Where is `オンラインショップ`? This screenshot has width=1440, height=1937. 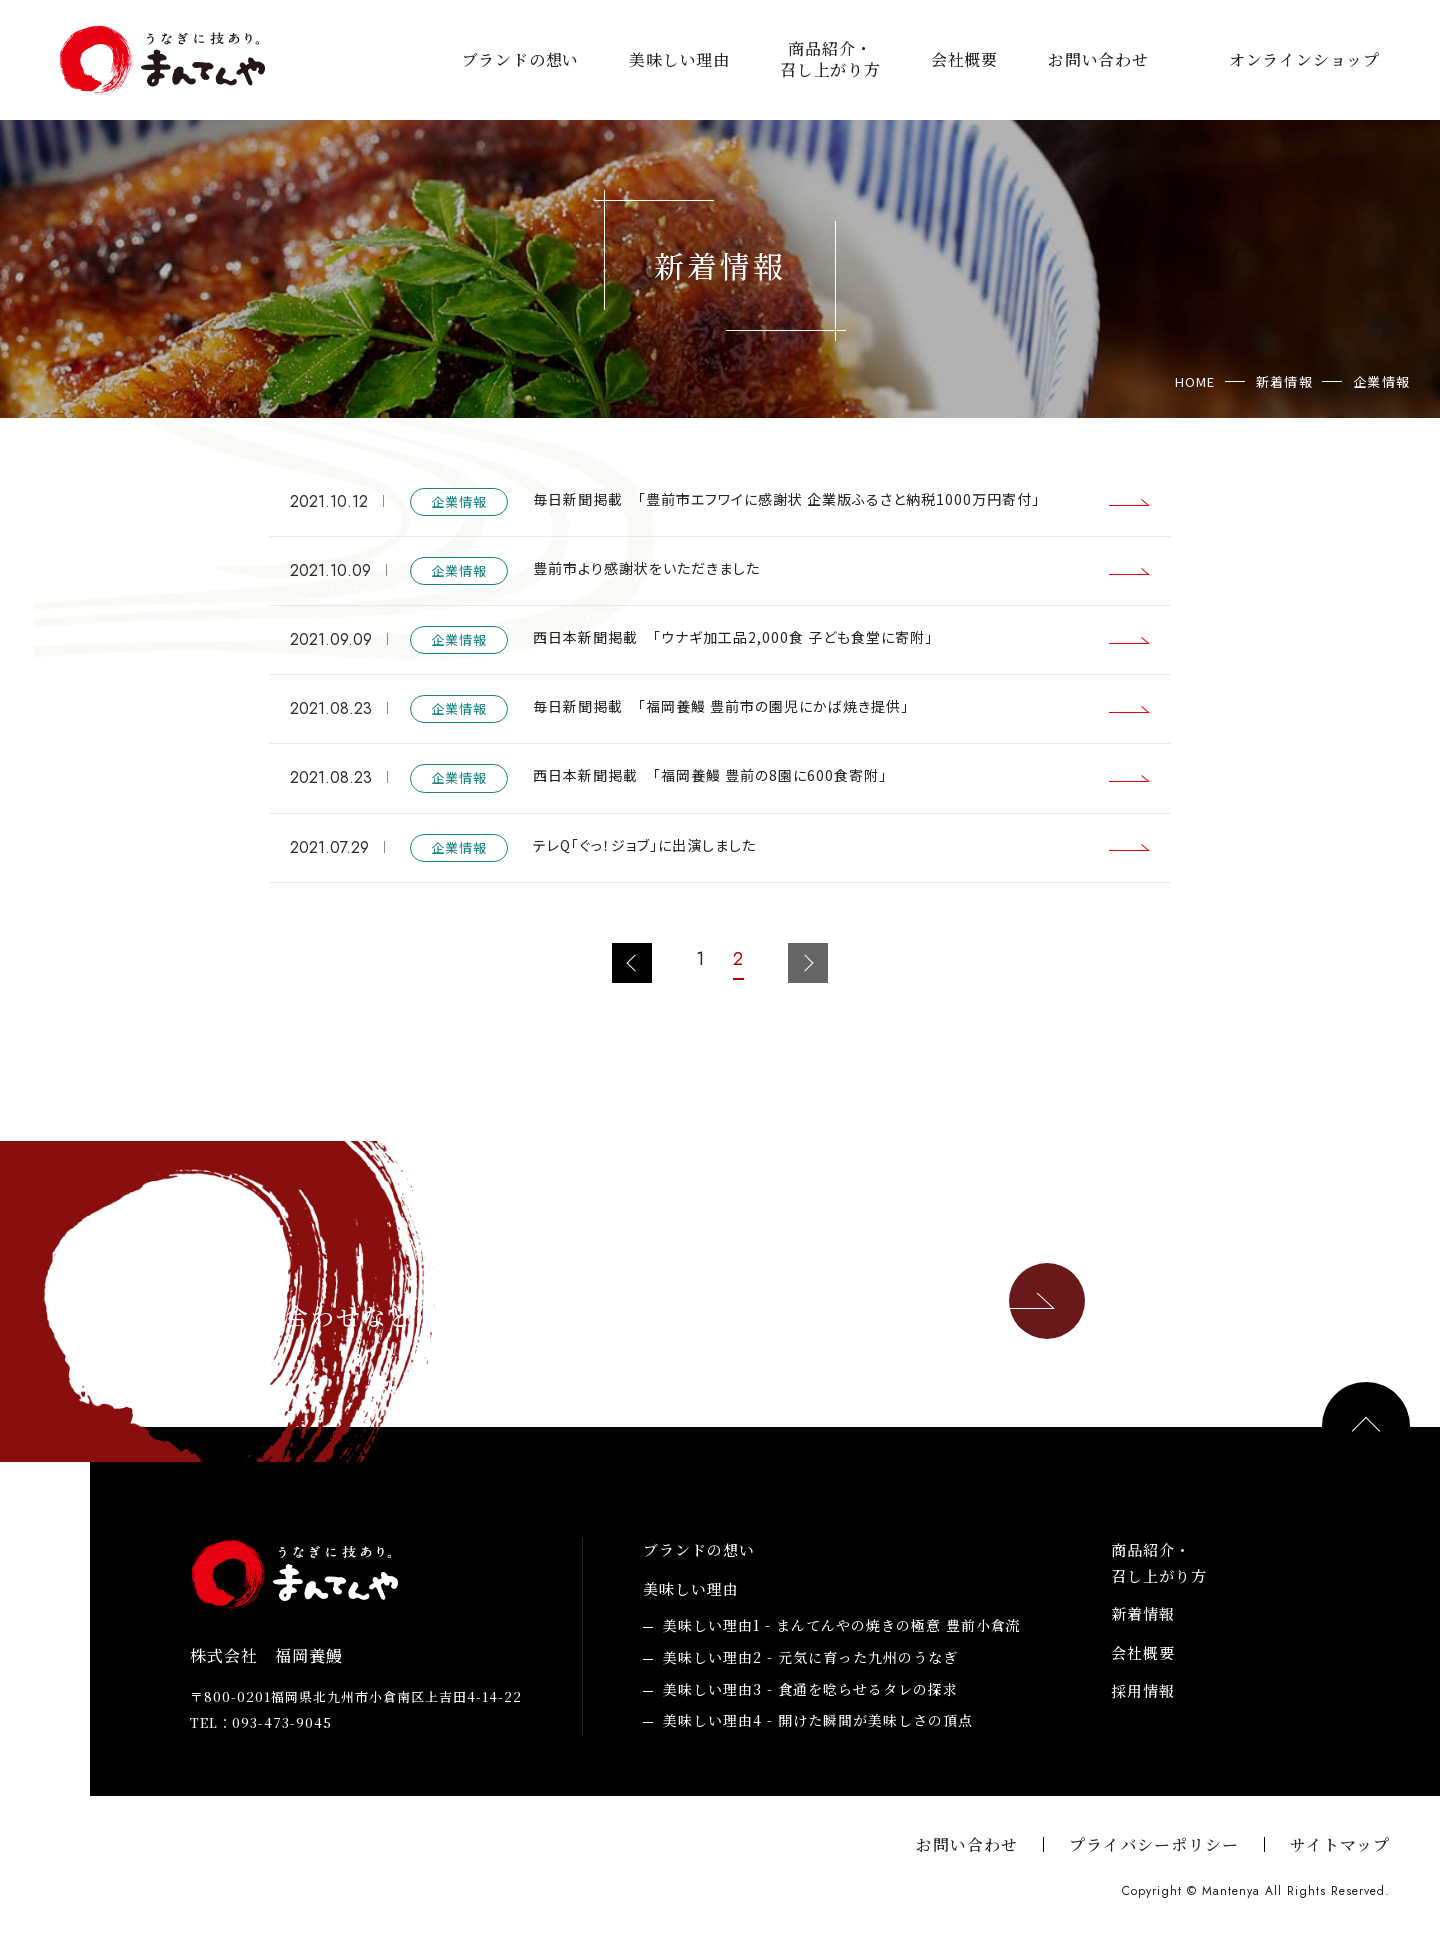 オンラインショップ is located at coordinates (1304, 60).